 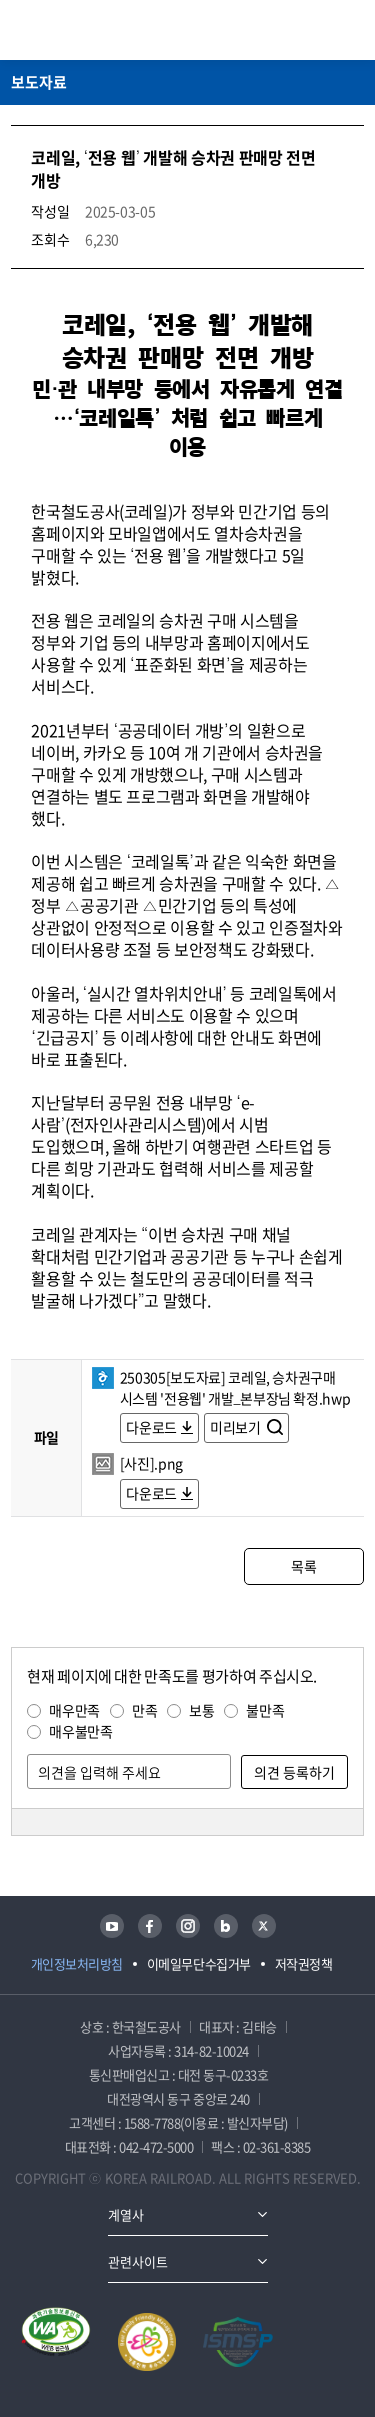 What do you see at coordinates (138, 2261) in the screenshot?
I see `관련사이트` at bounding box center [138, 2261].